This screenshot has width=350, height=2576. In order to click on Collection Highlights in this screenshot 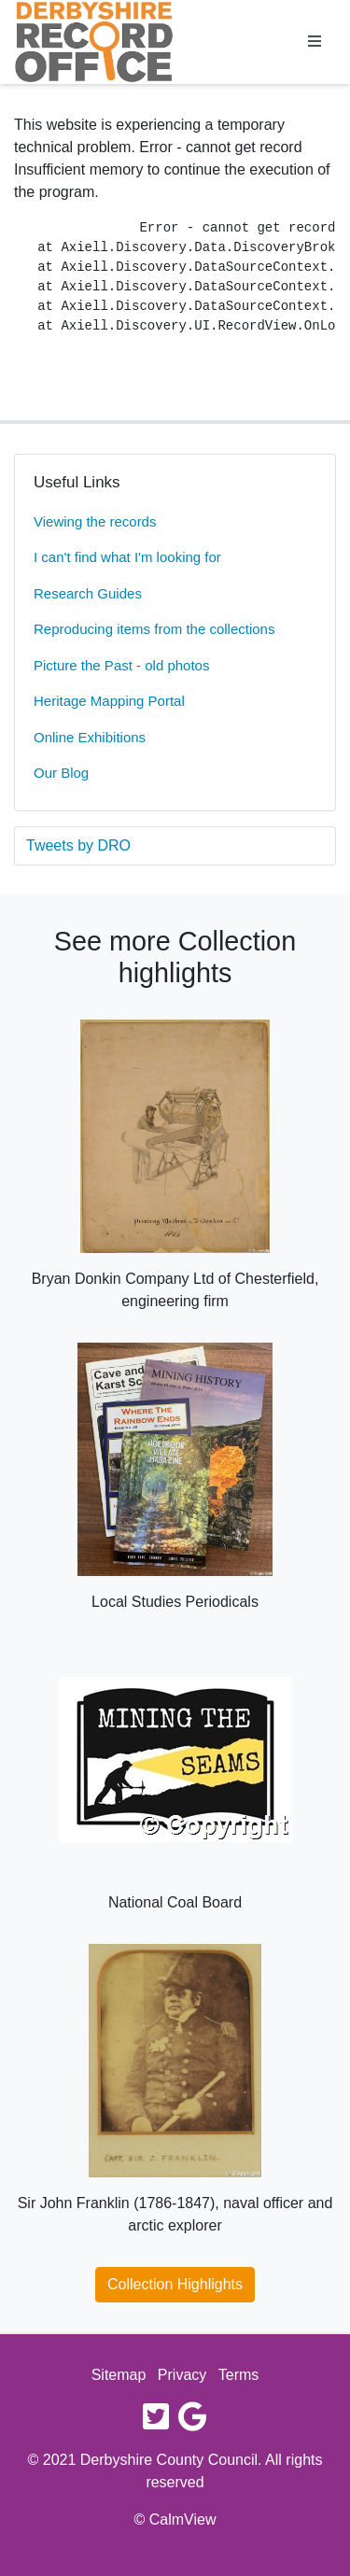, I will do `click(175, 2284)`.